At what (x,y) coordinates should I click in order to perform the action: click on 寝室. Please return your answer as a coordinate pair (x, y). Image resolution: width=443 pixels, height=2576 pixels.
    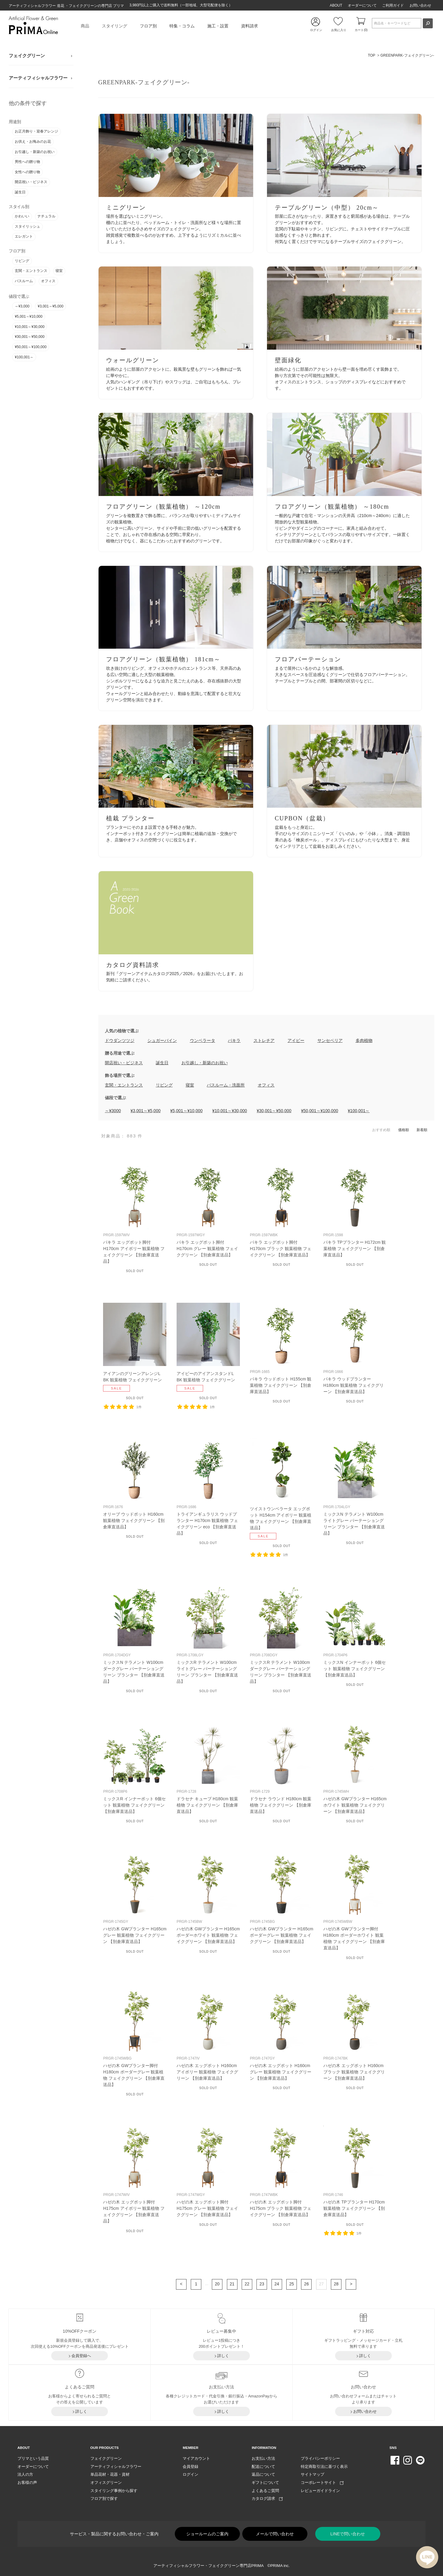
    Looking at the image, I should click on (59, 271).